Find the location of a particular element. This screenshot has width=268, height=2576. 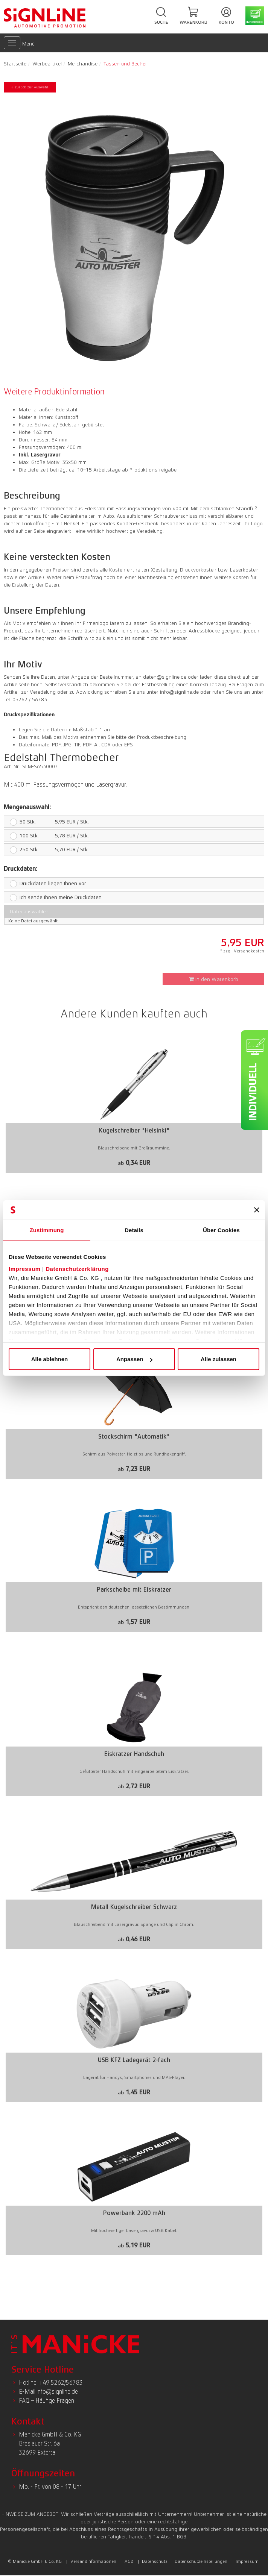

Startseite is located at coordinates (15, 64).